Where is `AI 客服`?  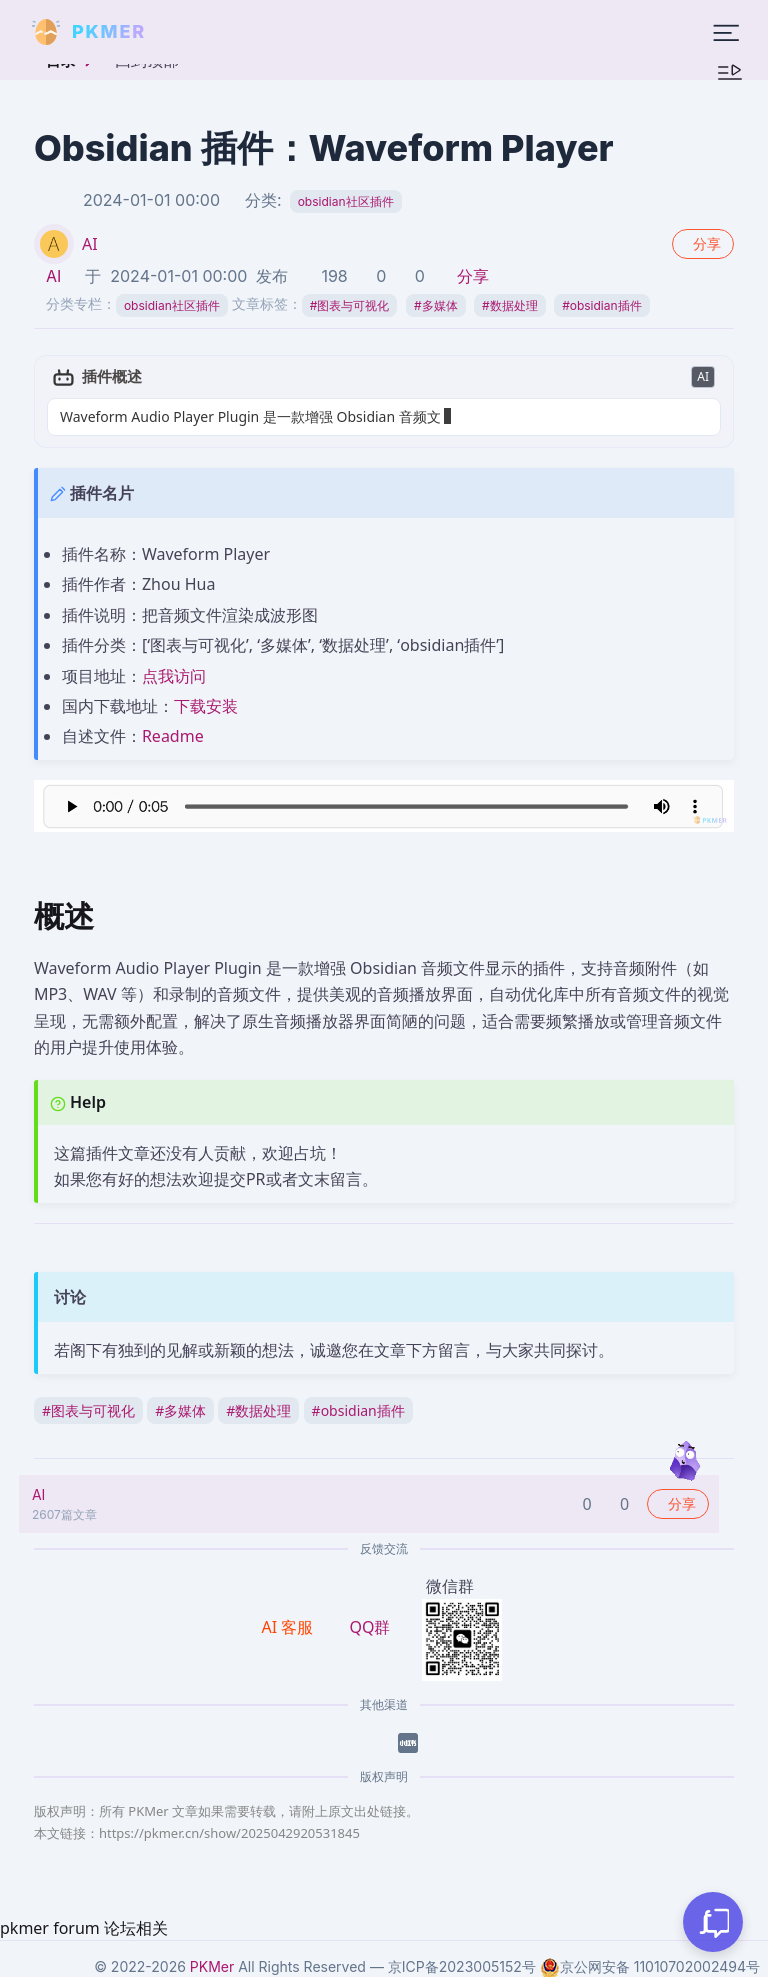 AI 客服 is located at coordinates (290, 1627).